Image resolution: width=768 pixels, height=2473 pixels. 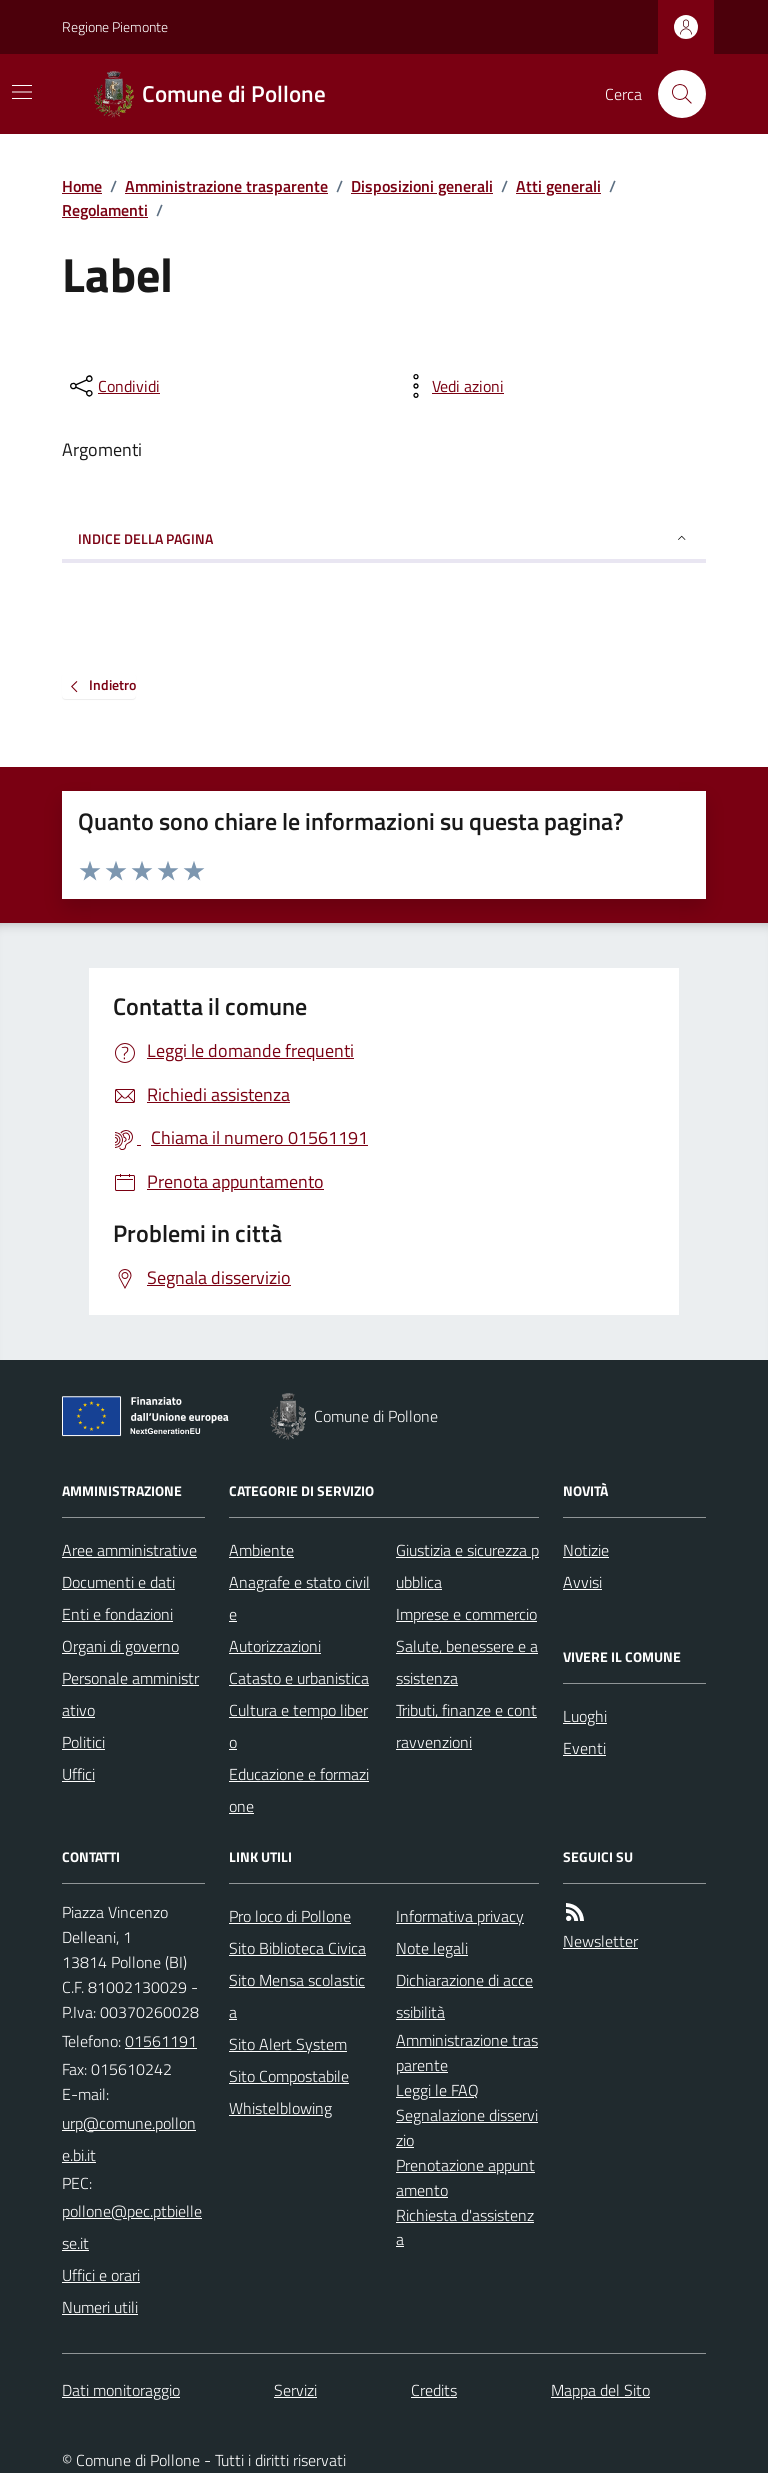 I want to click on Sito Biblioteca Civica, so click(x=297, y=1948).